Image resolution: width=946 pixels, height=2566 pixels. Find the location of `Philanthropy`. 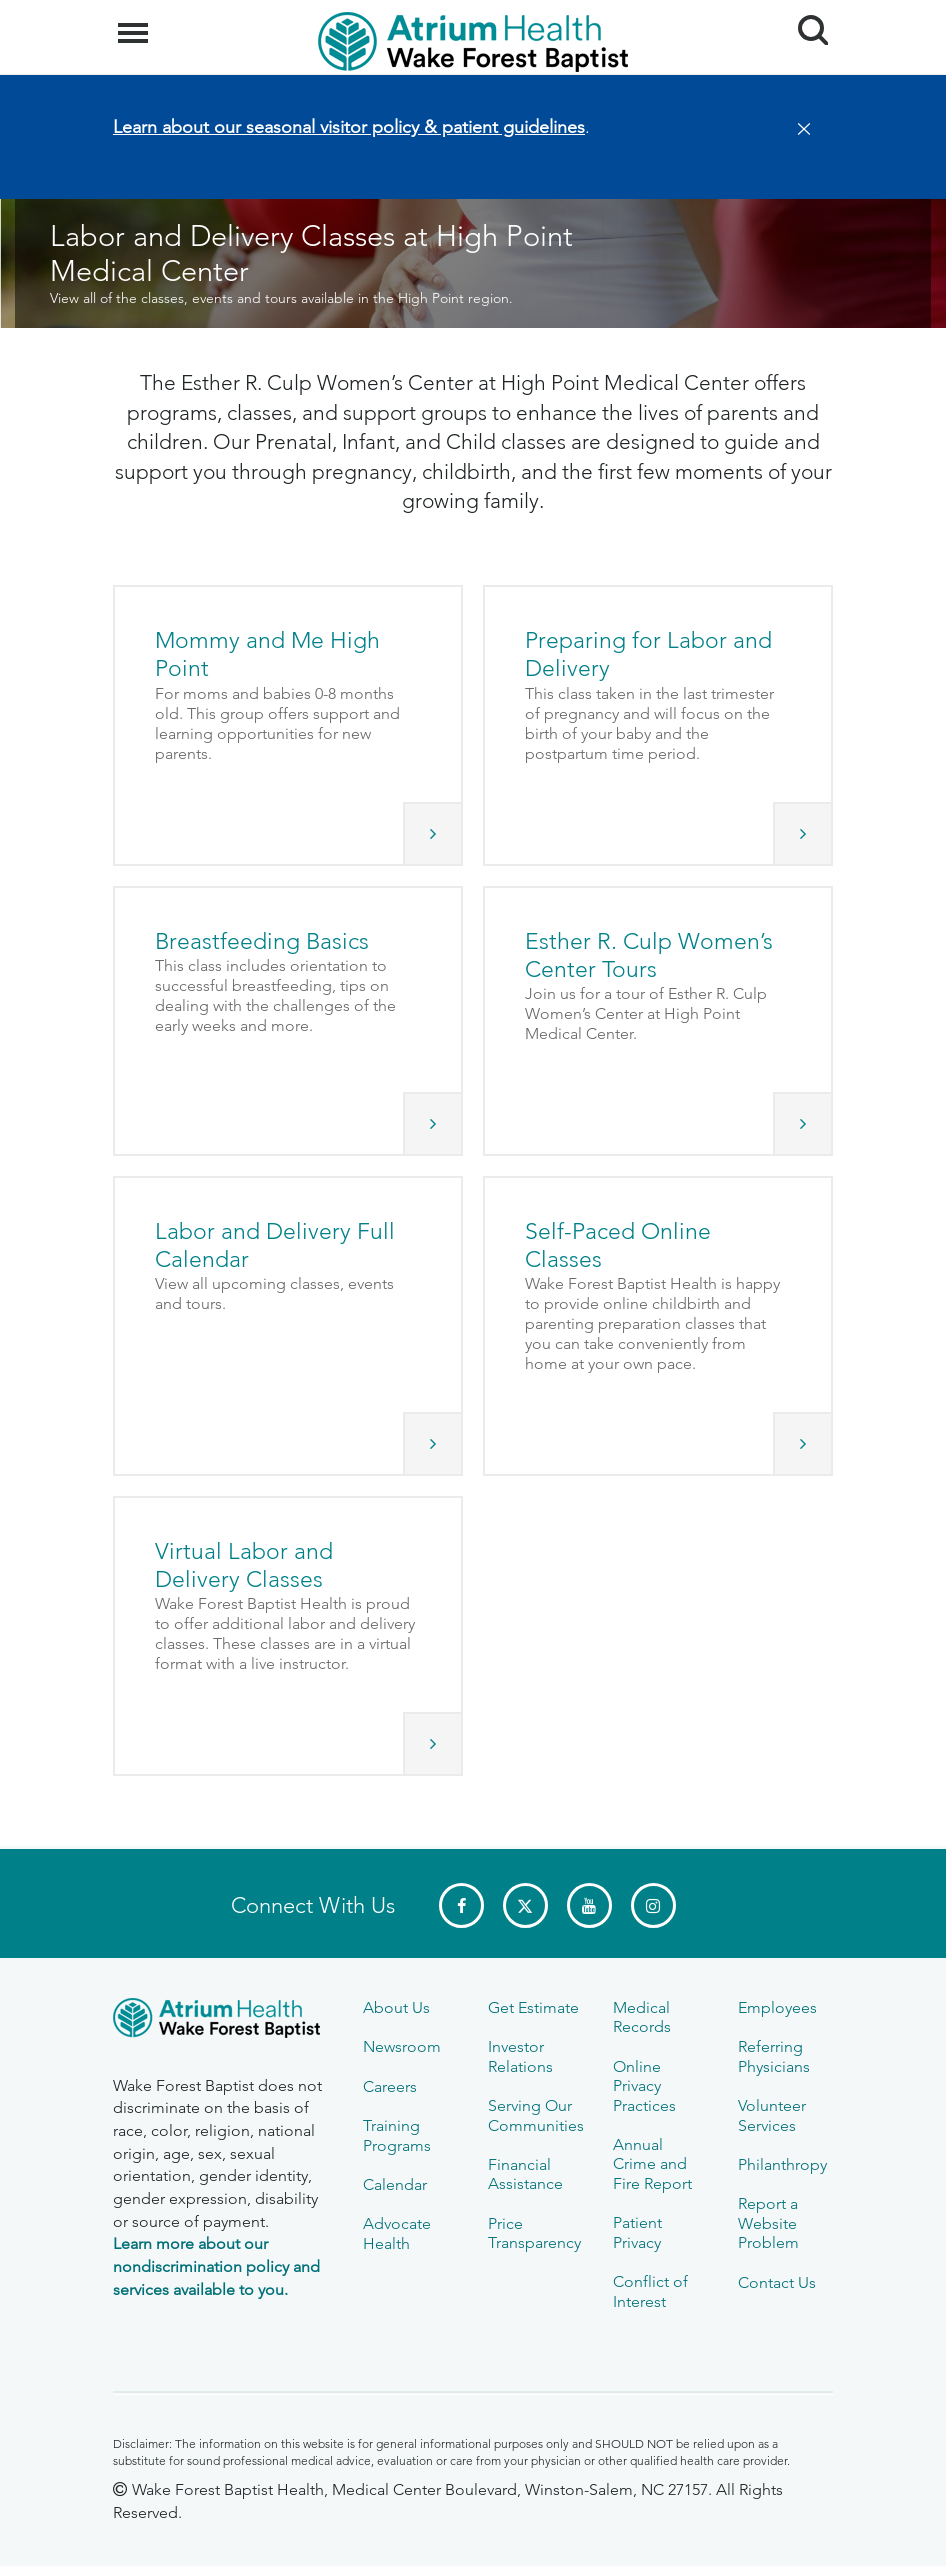

Philanthropy is located at coordinates (782, 2164).